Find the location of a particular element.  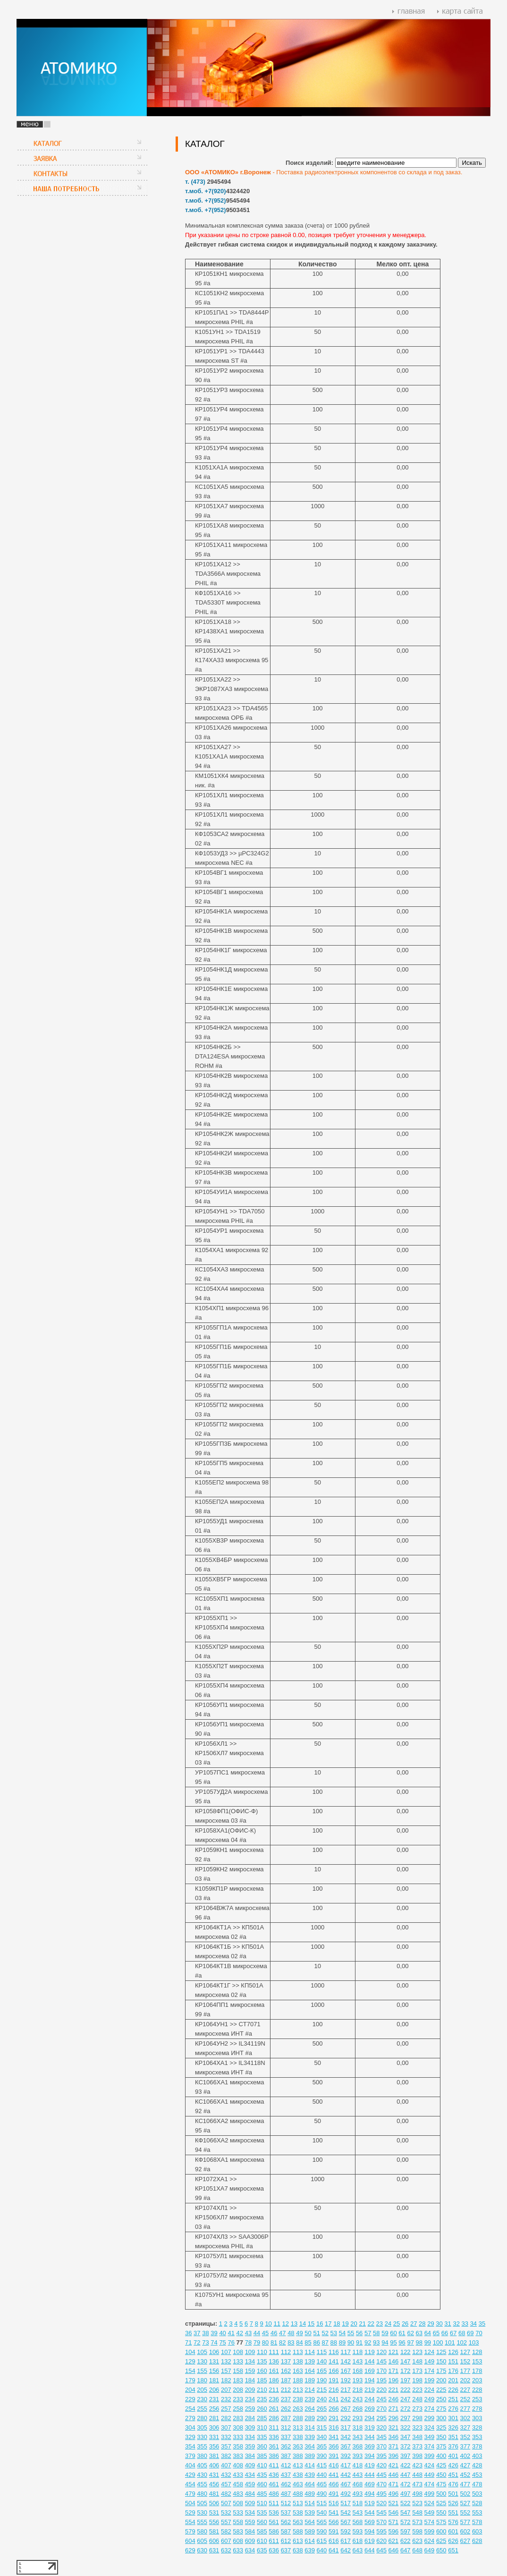

286 is located at coordinates (274, 2418).